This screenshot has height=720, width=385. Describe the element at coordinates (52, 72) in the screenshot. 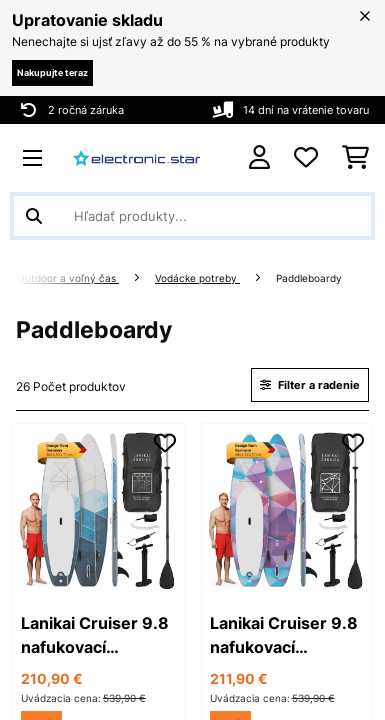

I see `Nakupujte teraz` at that location.